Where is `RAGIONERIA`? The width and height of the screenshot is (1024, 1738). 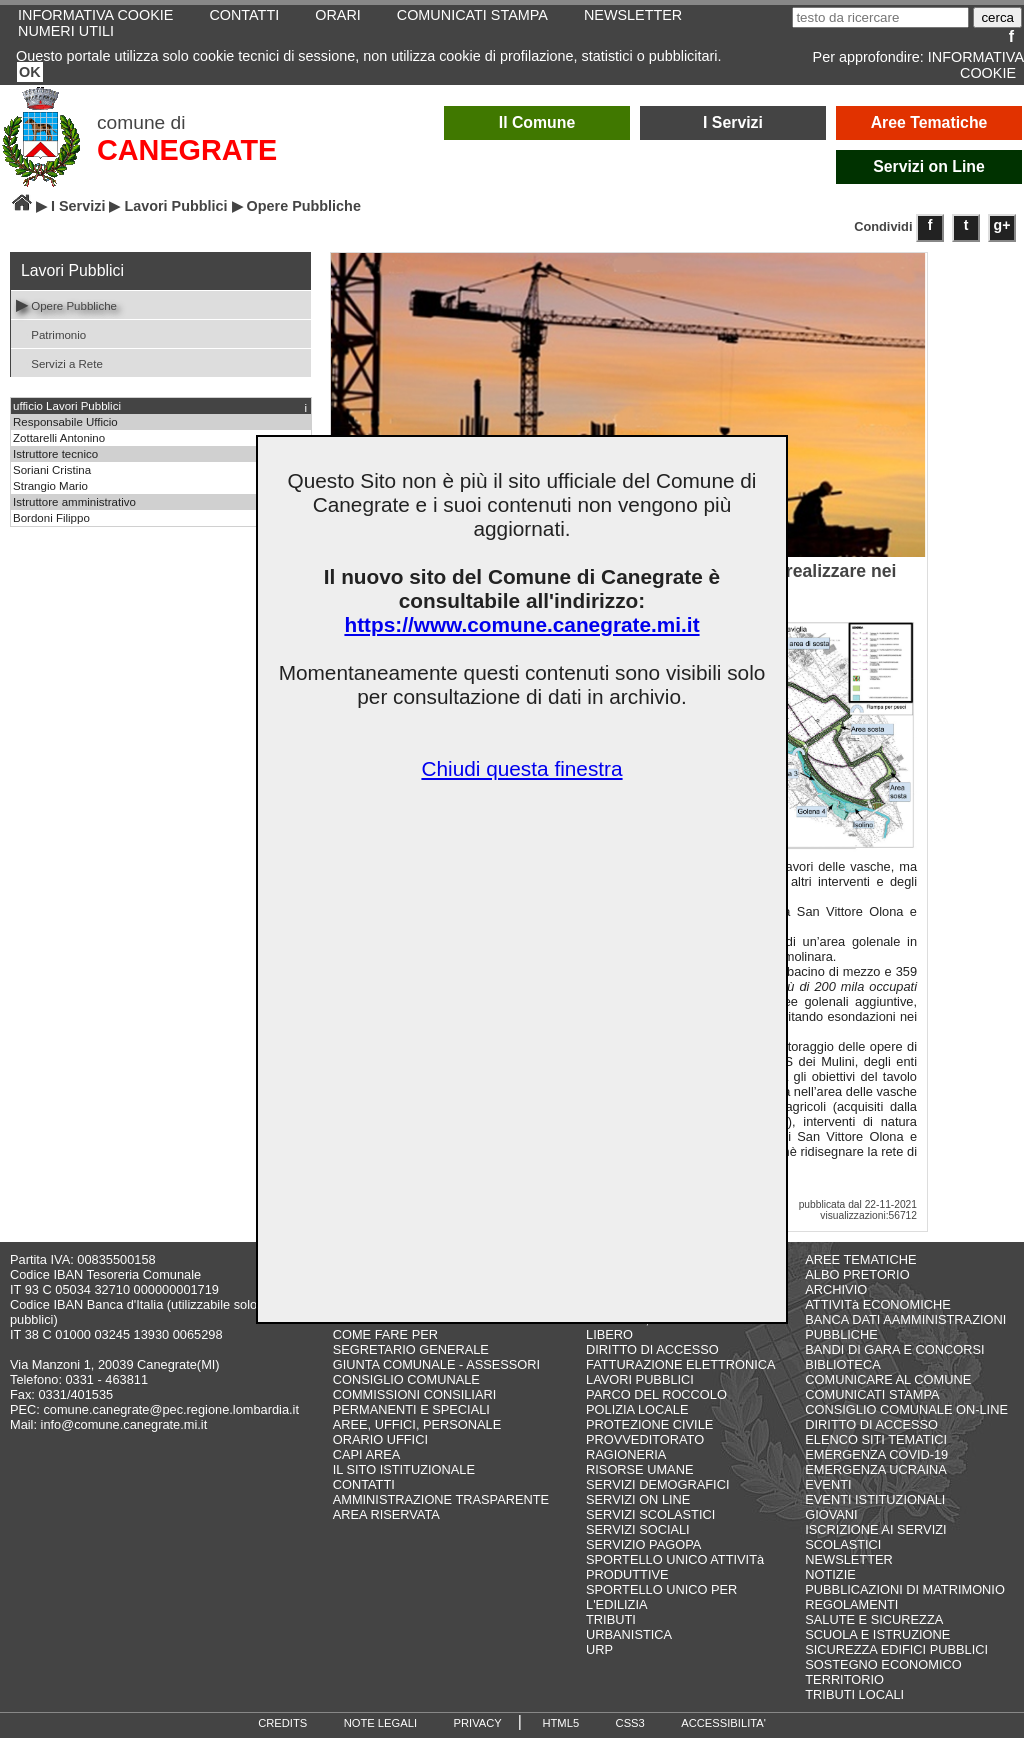
RAGIONERIA is located at coordinates (626, 1454).